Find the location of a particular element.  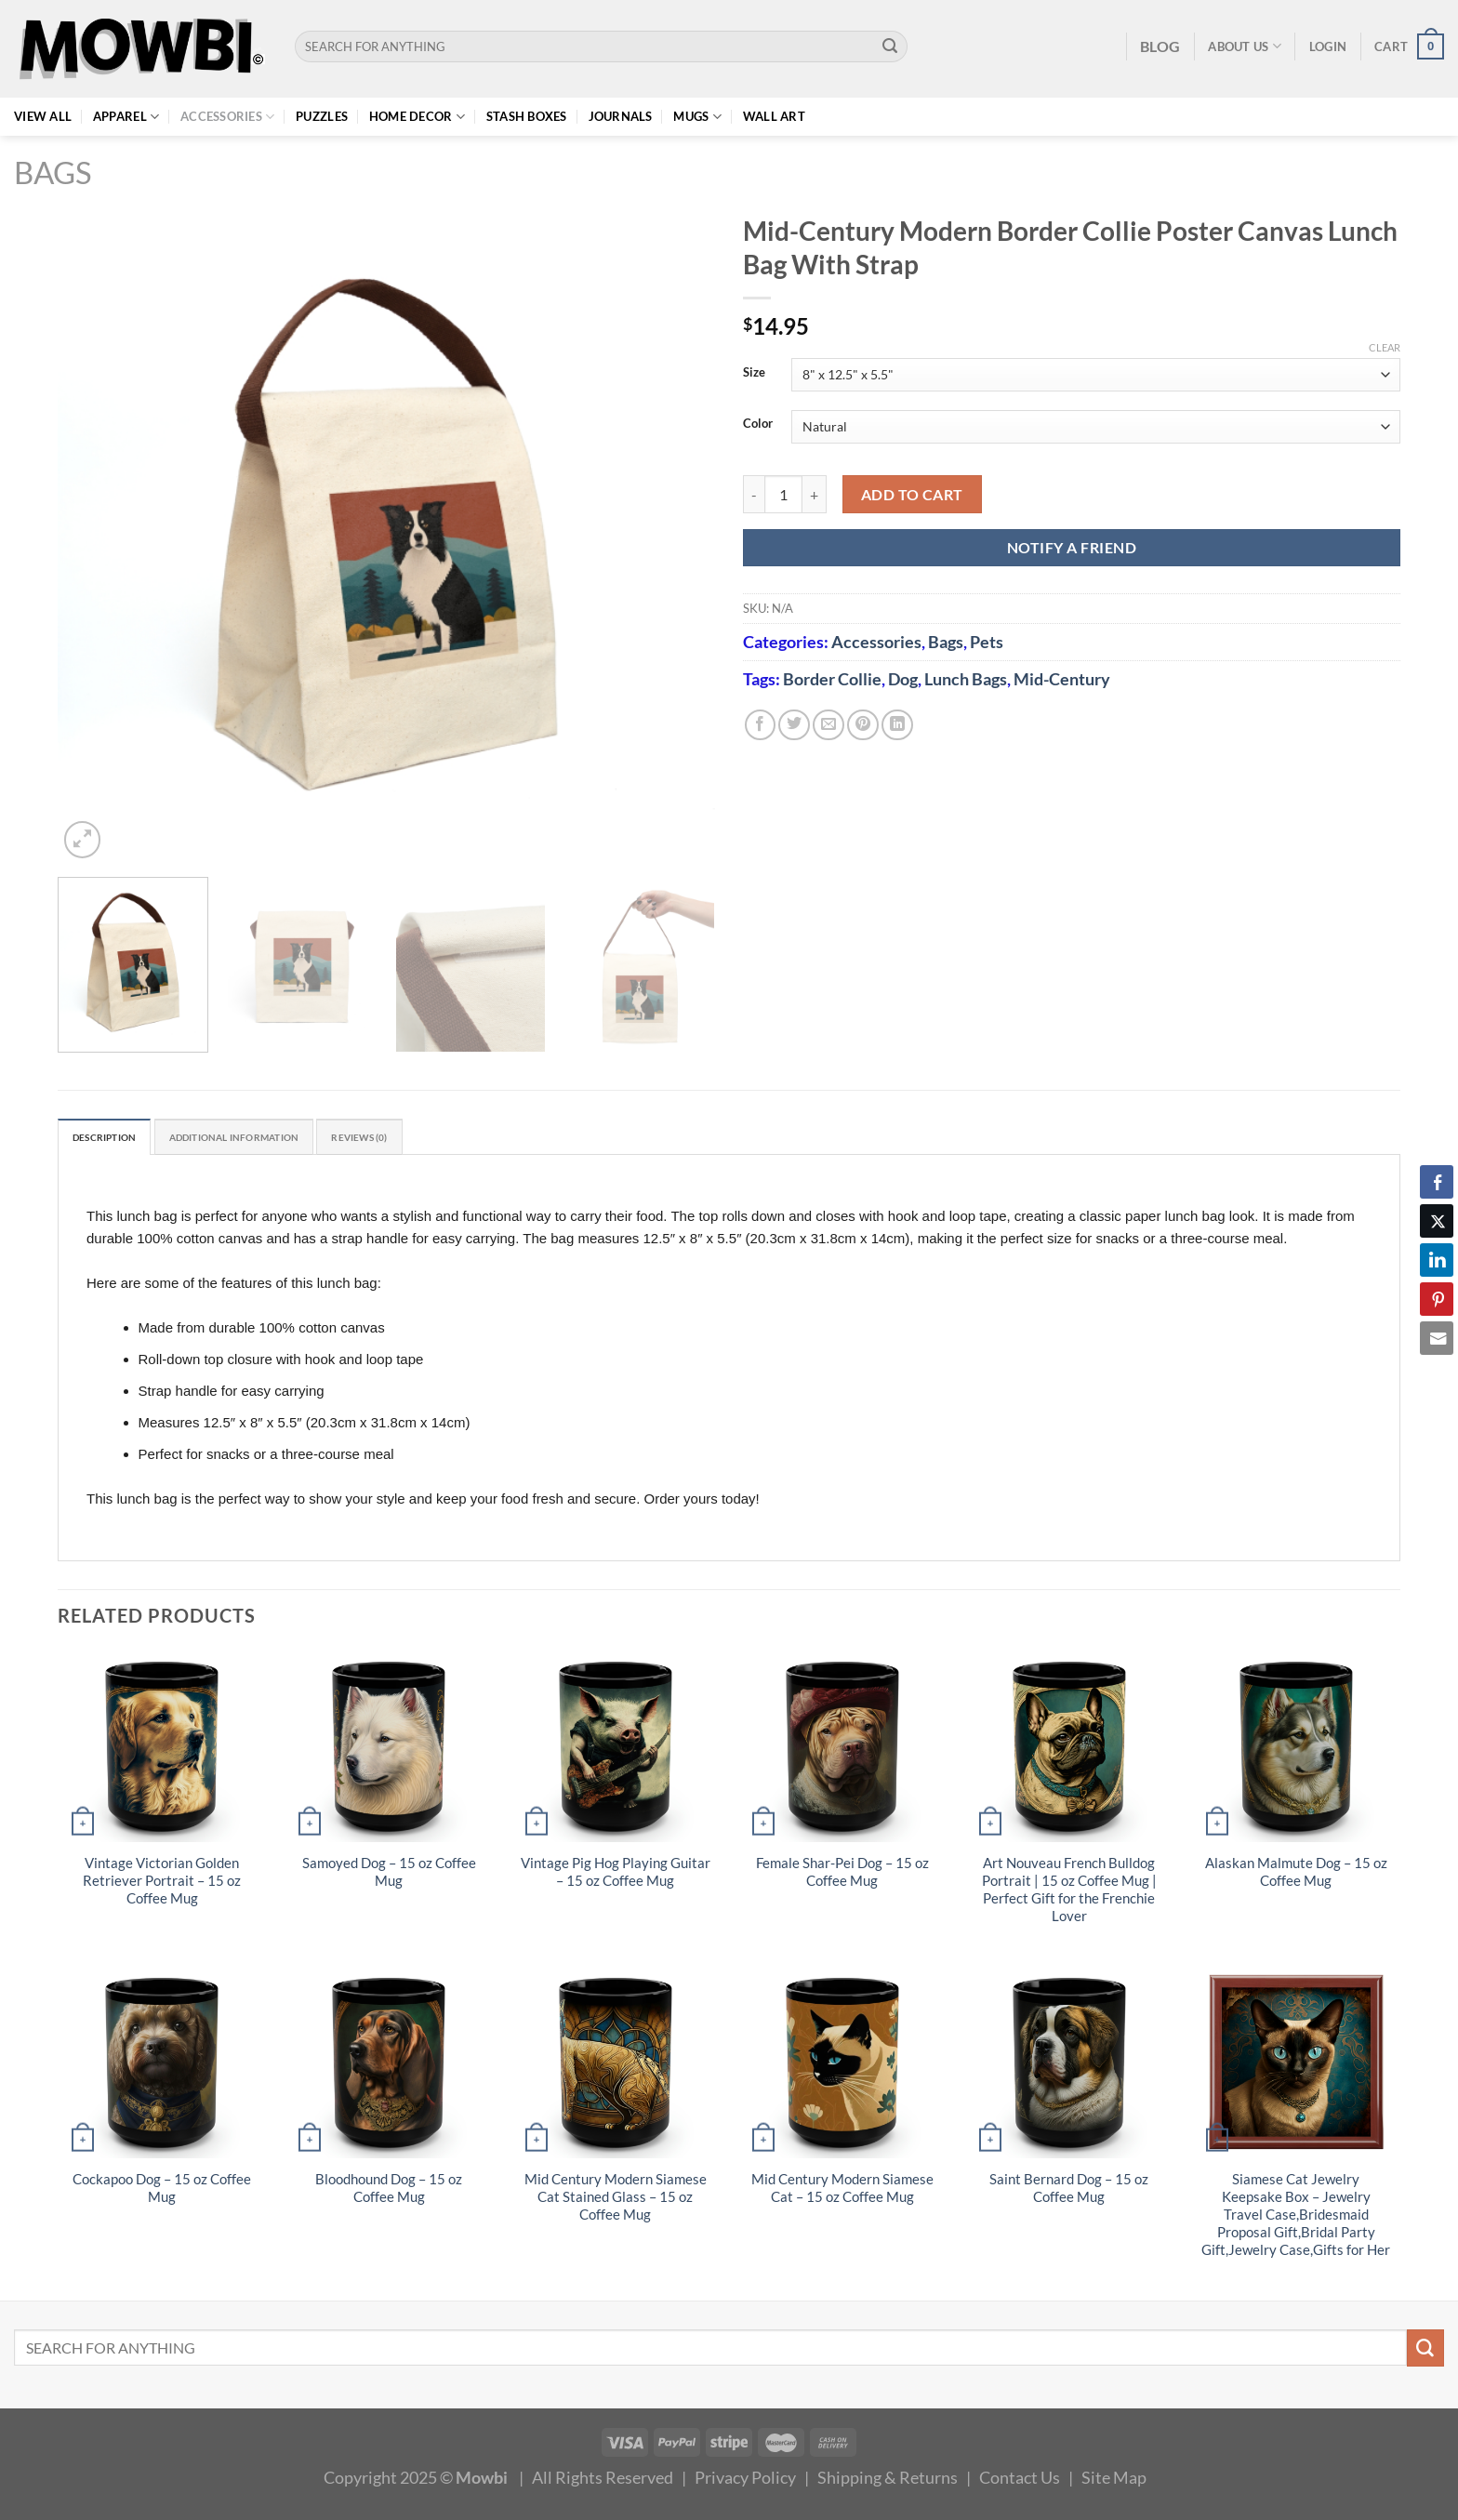

Clear [Clear options] is located at coordinates (1384, 347).